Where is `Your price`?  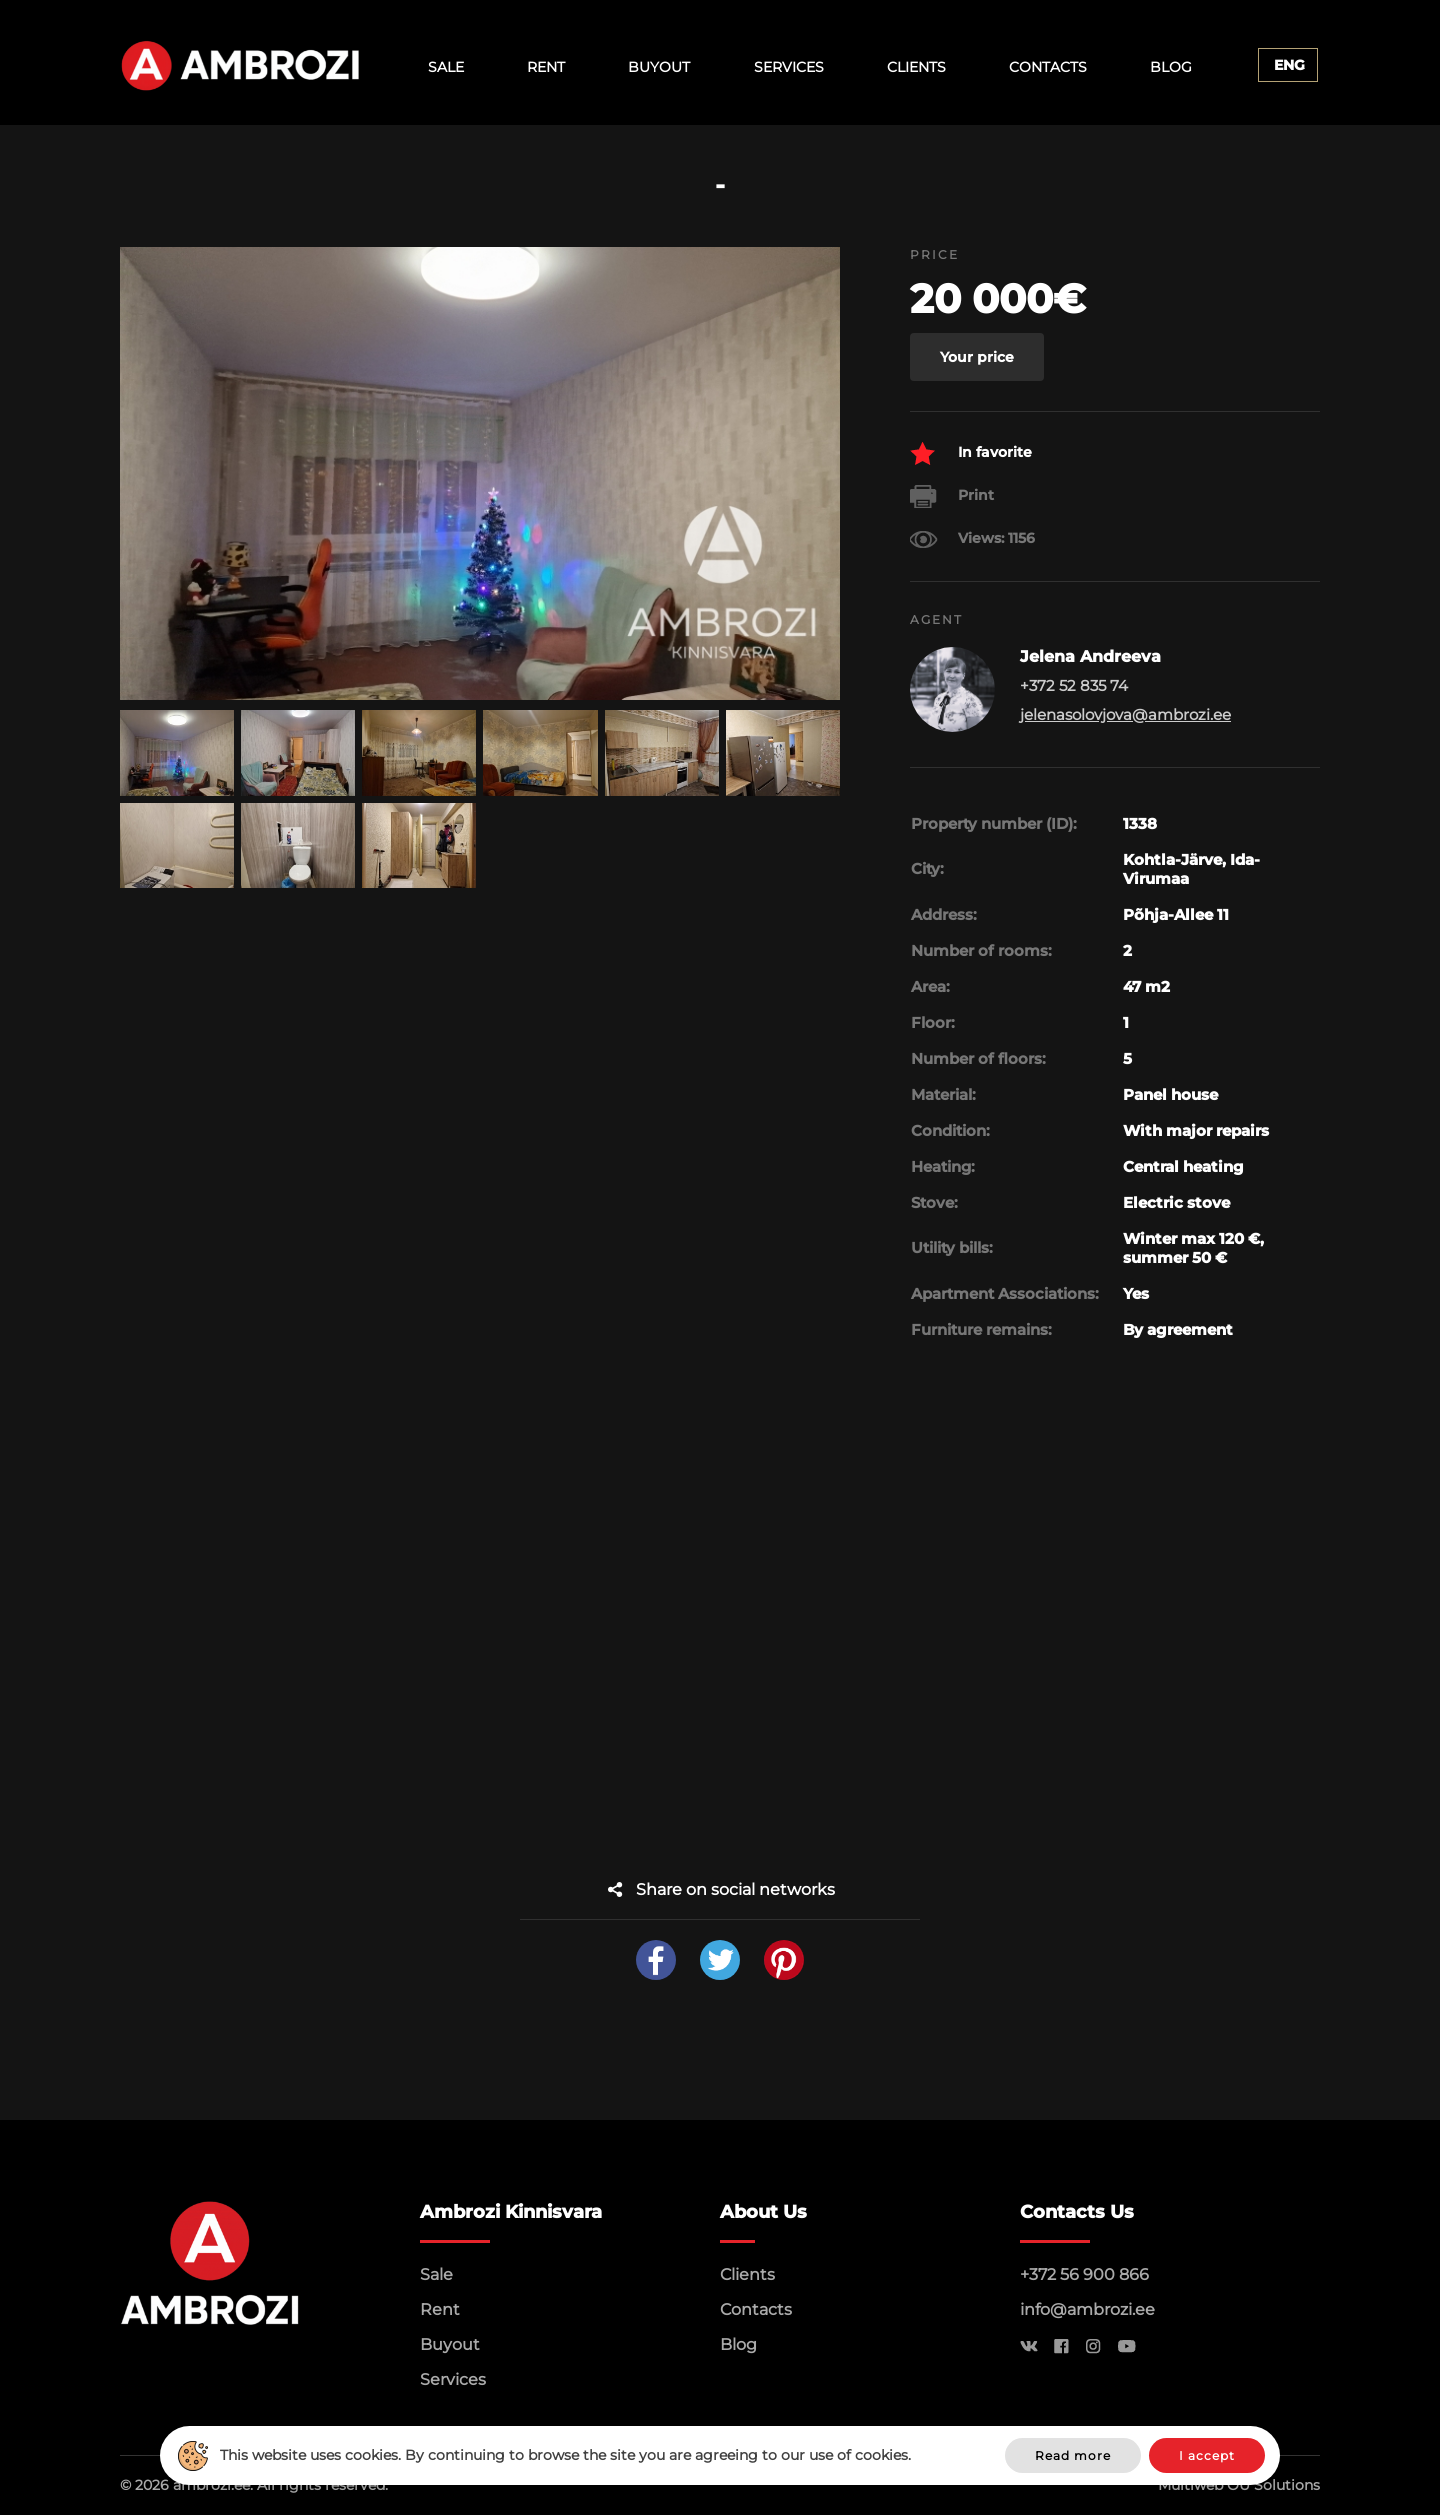
Your price is located at coordinates (977, 357).